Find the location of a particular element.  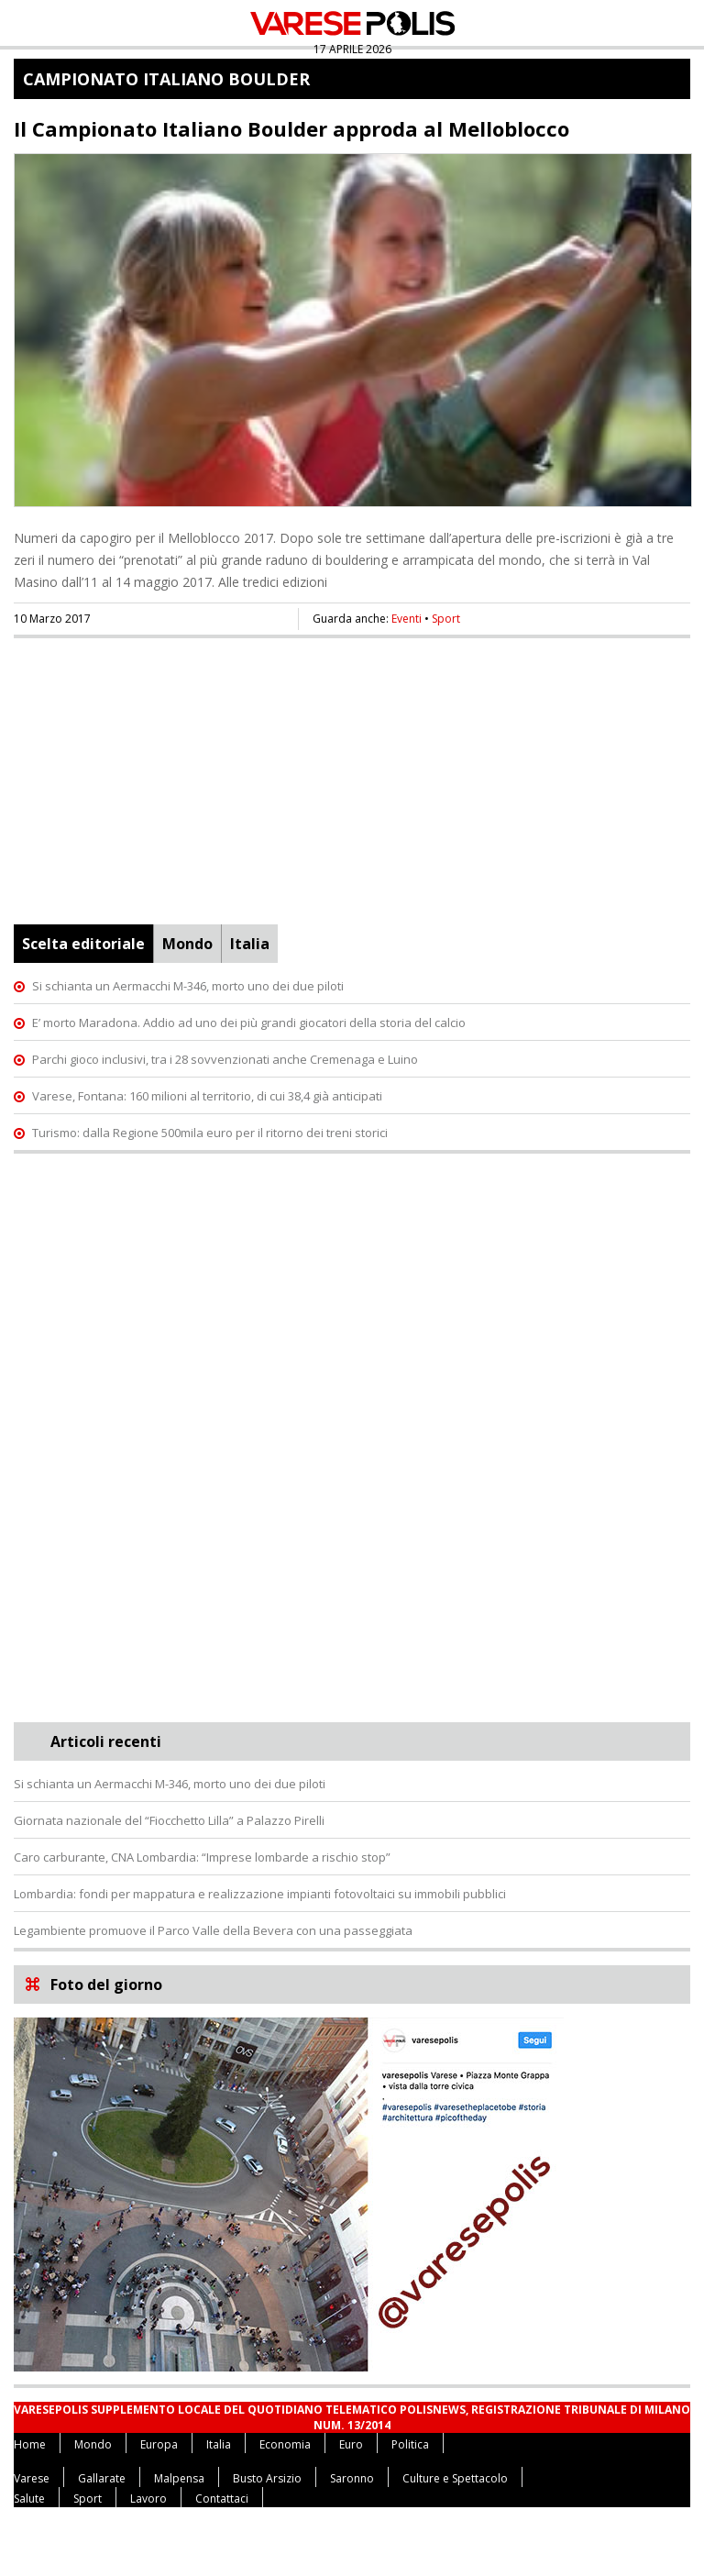

Lavoro is located at coordinates (148, 2498).